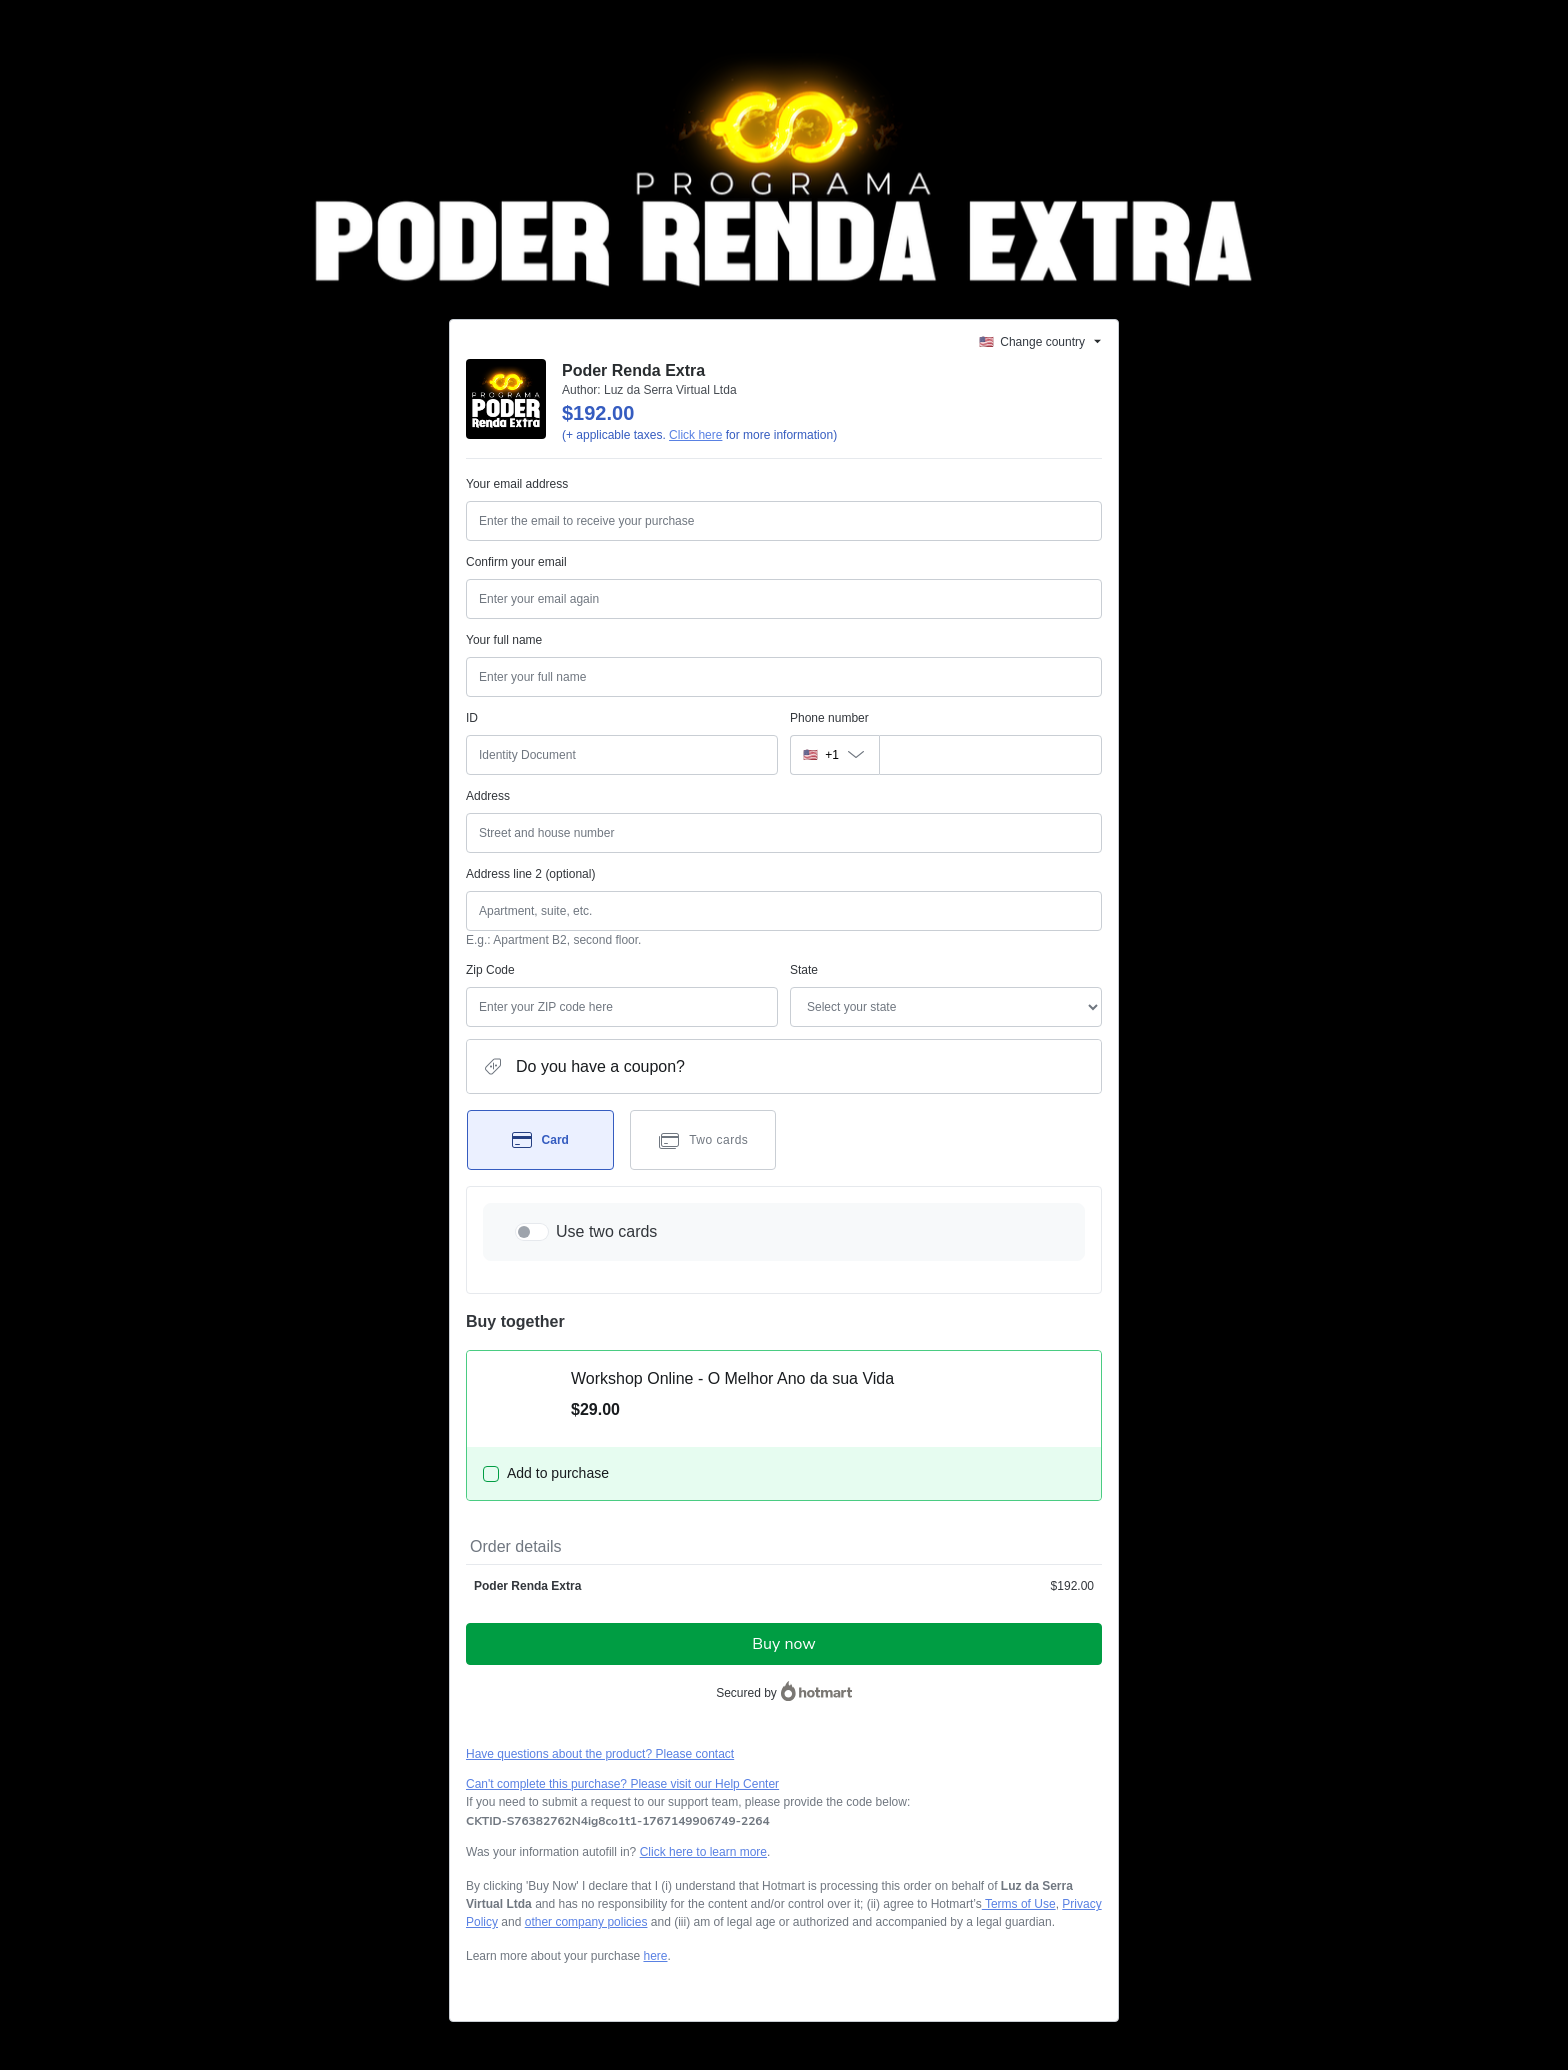  What do you see at coordinates (703, 1852) in the screenshot?
I see `Click here to learn more` at bounding box center [703, 1852].